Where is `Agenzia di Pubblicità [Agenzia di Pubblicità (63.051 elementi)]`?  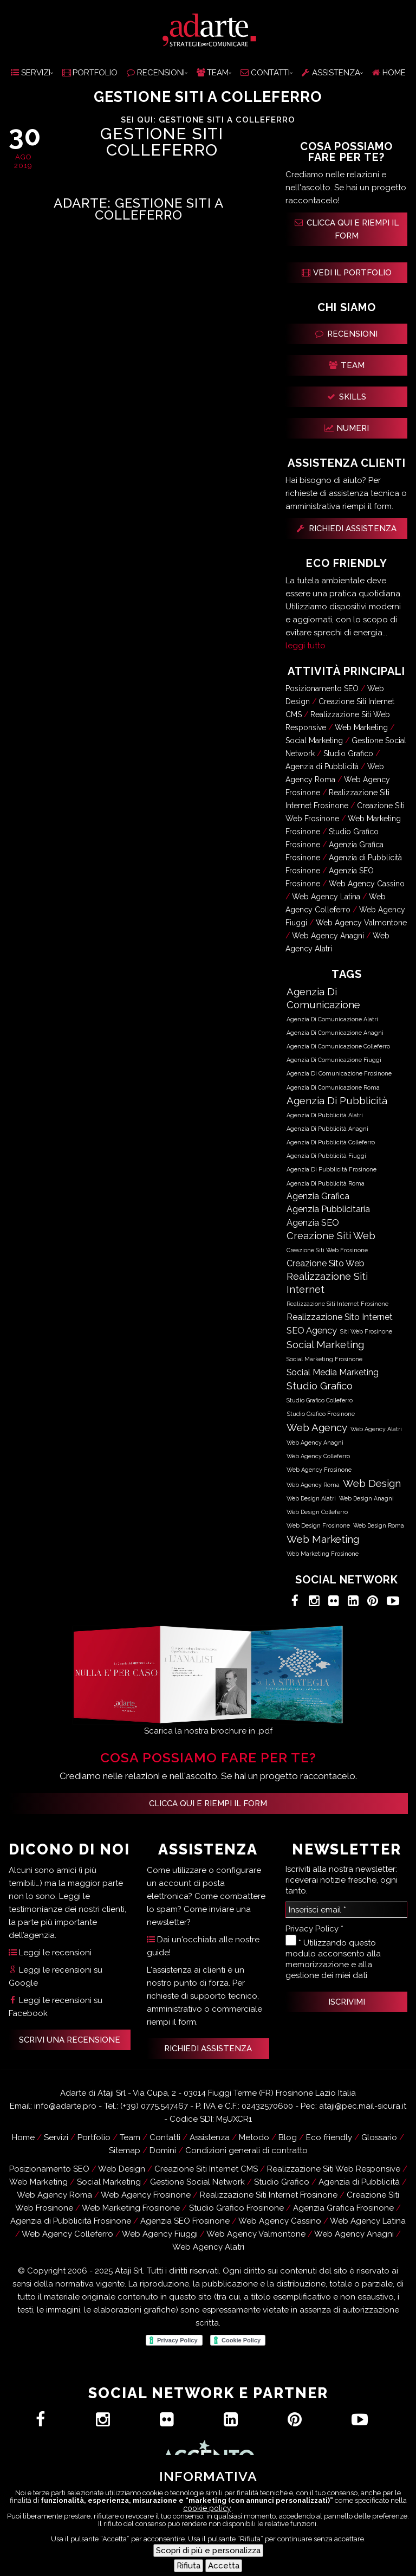 Agenzia di Pubblicità [Agenzia di Pubblicità (63.051 elementi)] is located at coordinates (337, 1100).